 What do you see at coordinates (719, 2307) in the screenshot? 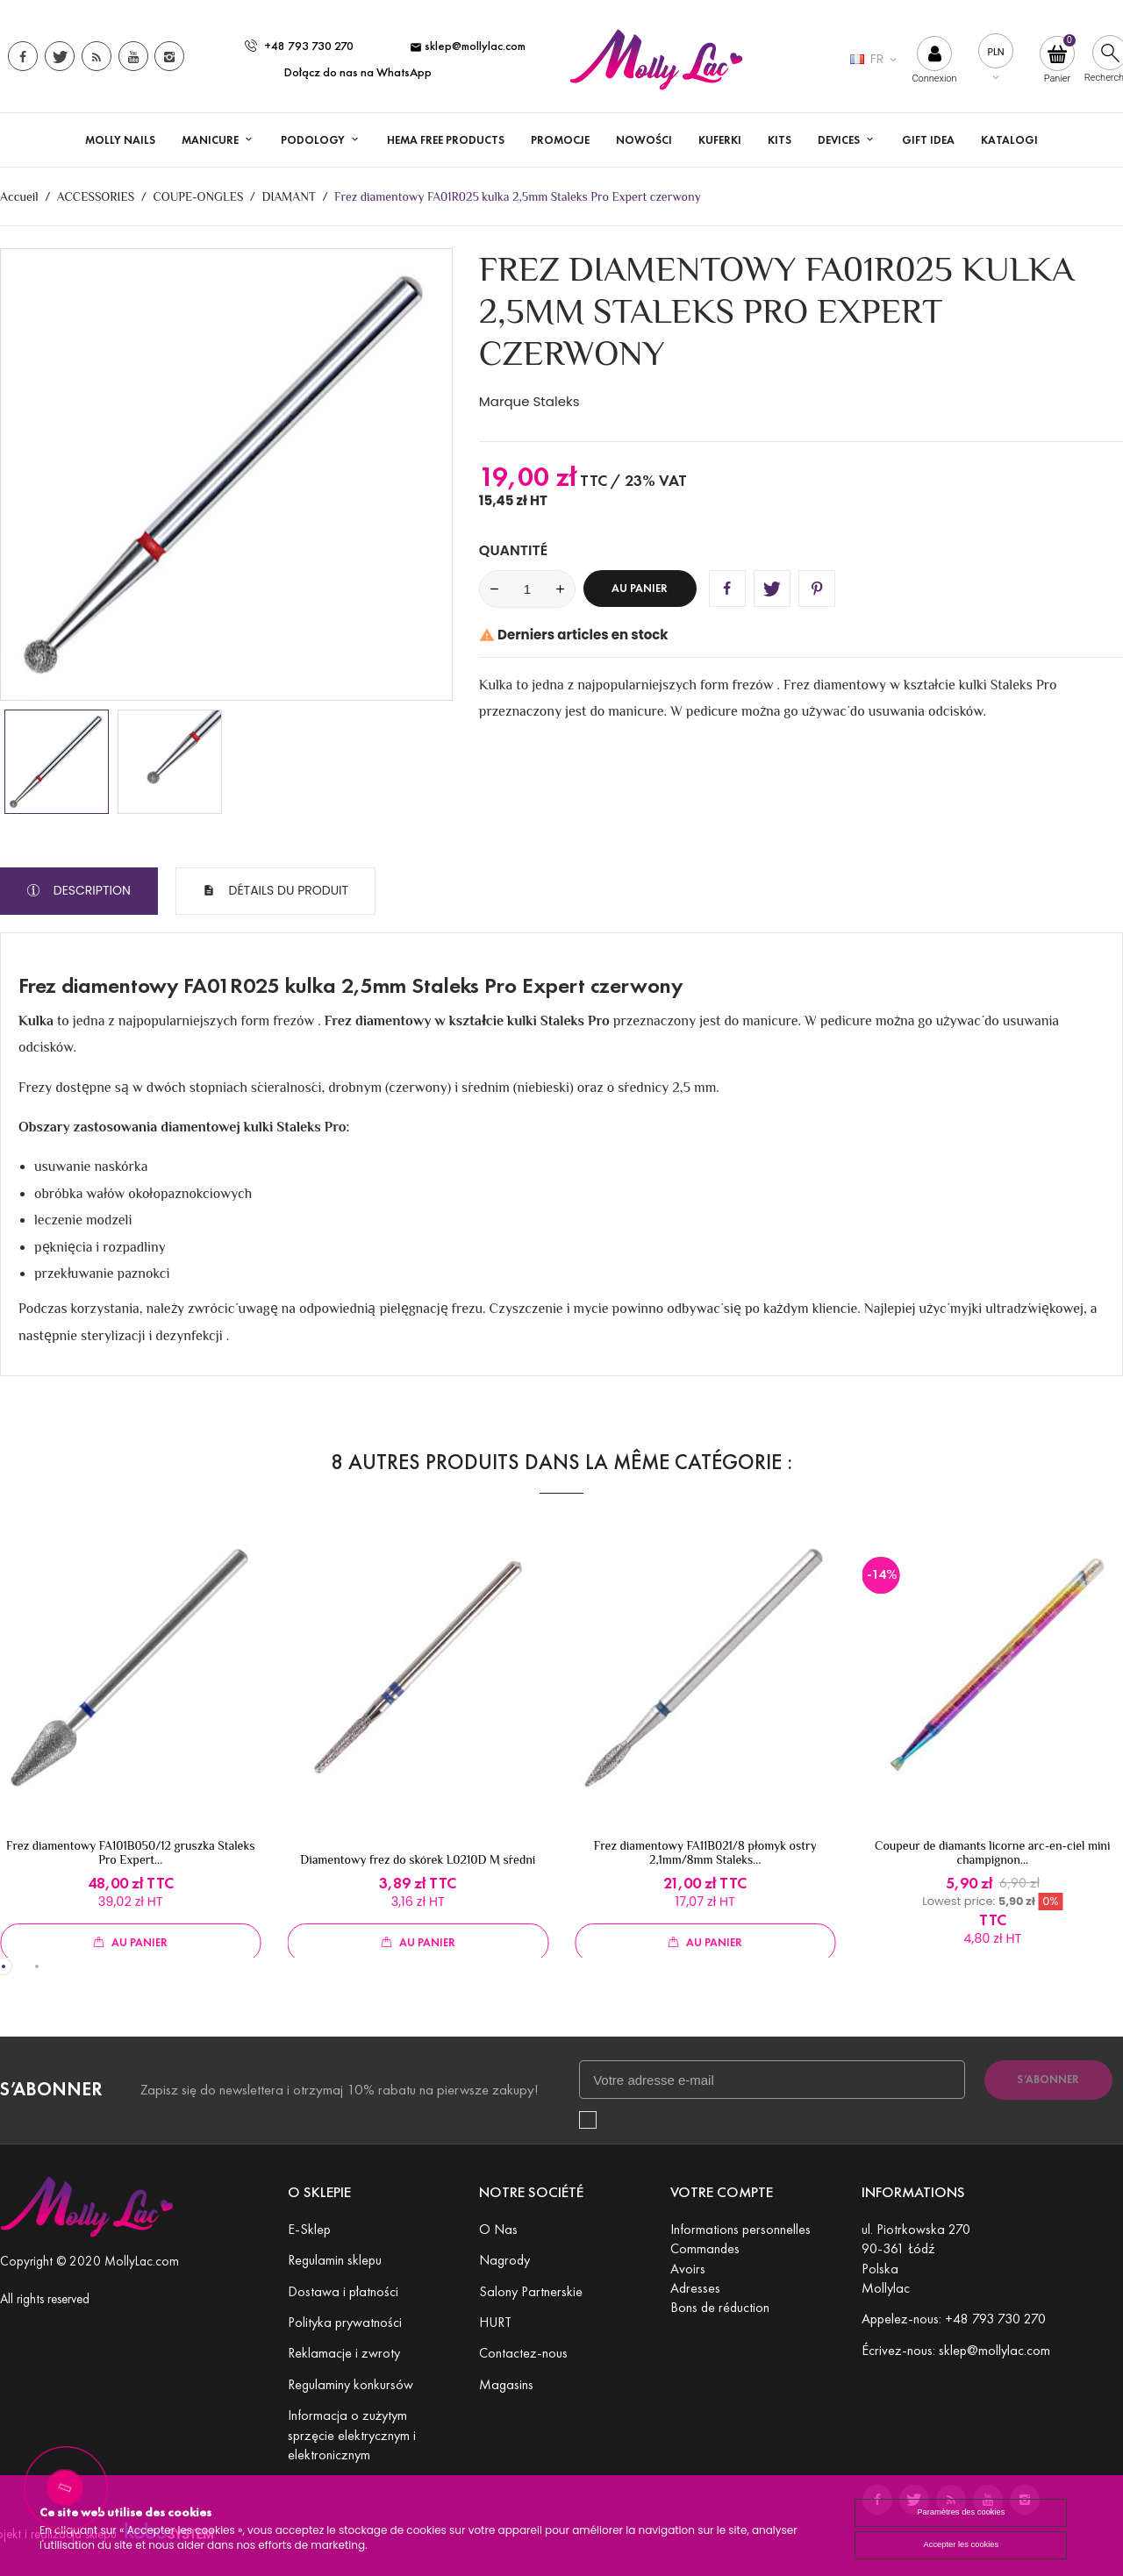
I see `Bons de réduction` at bounding box center [719, 2307].